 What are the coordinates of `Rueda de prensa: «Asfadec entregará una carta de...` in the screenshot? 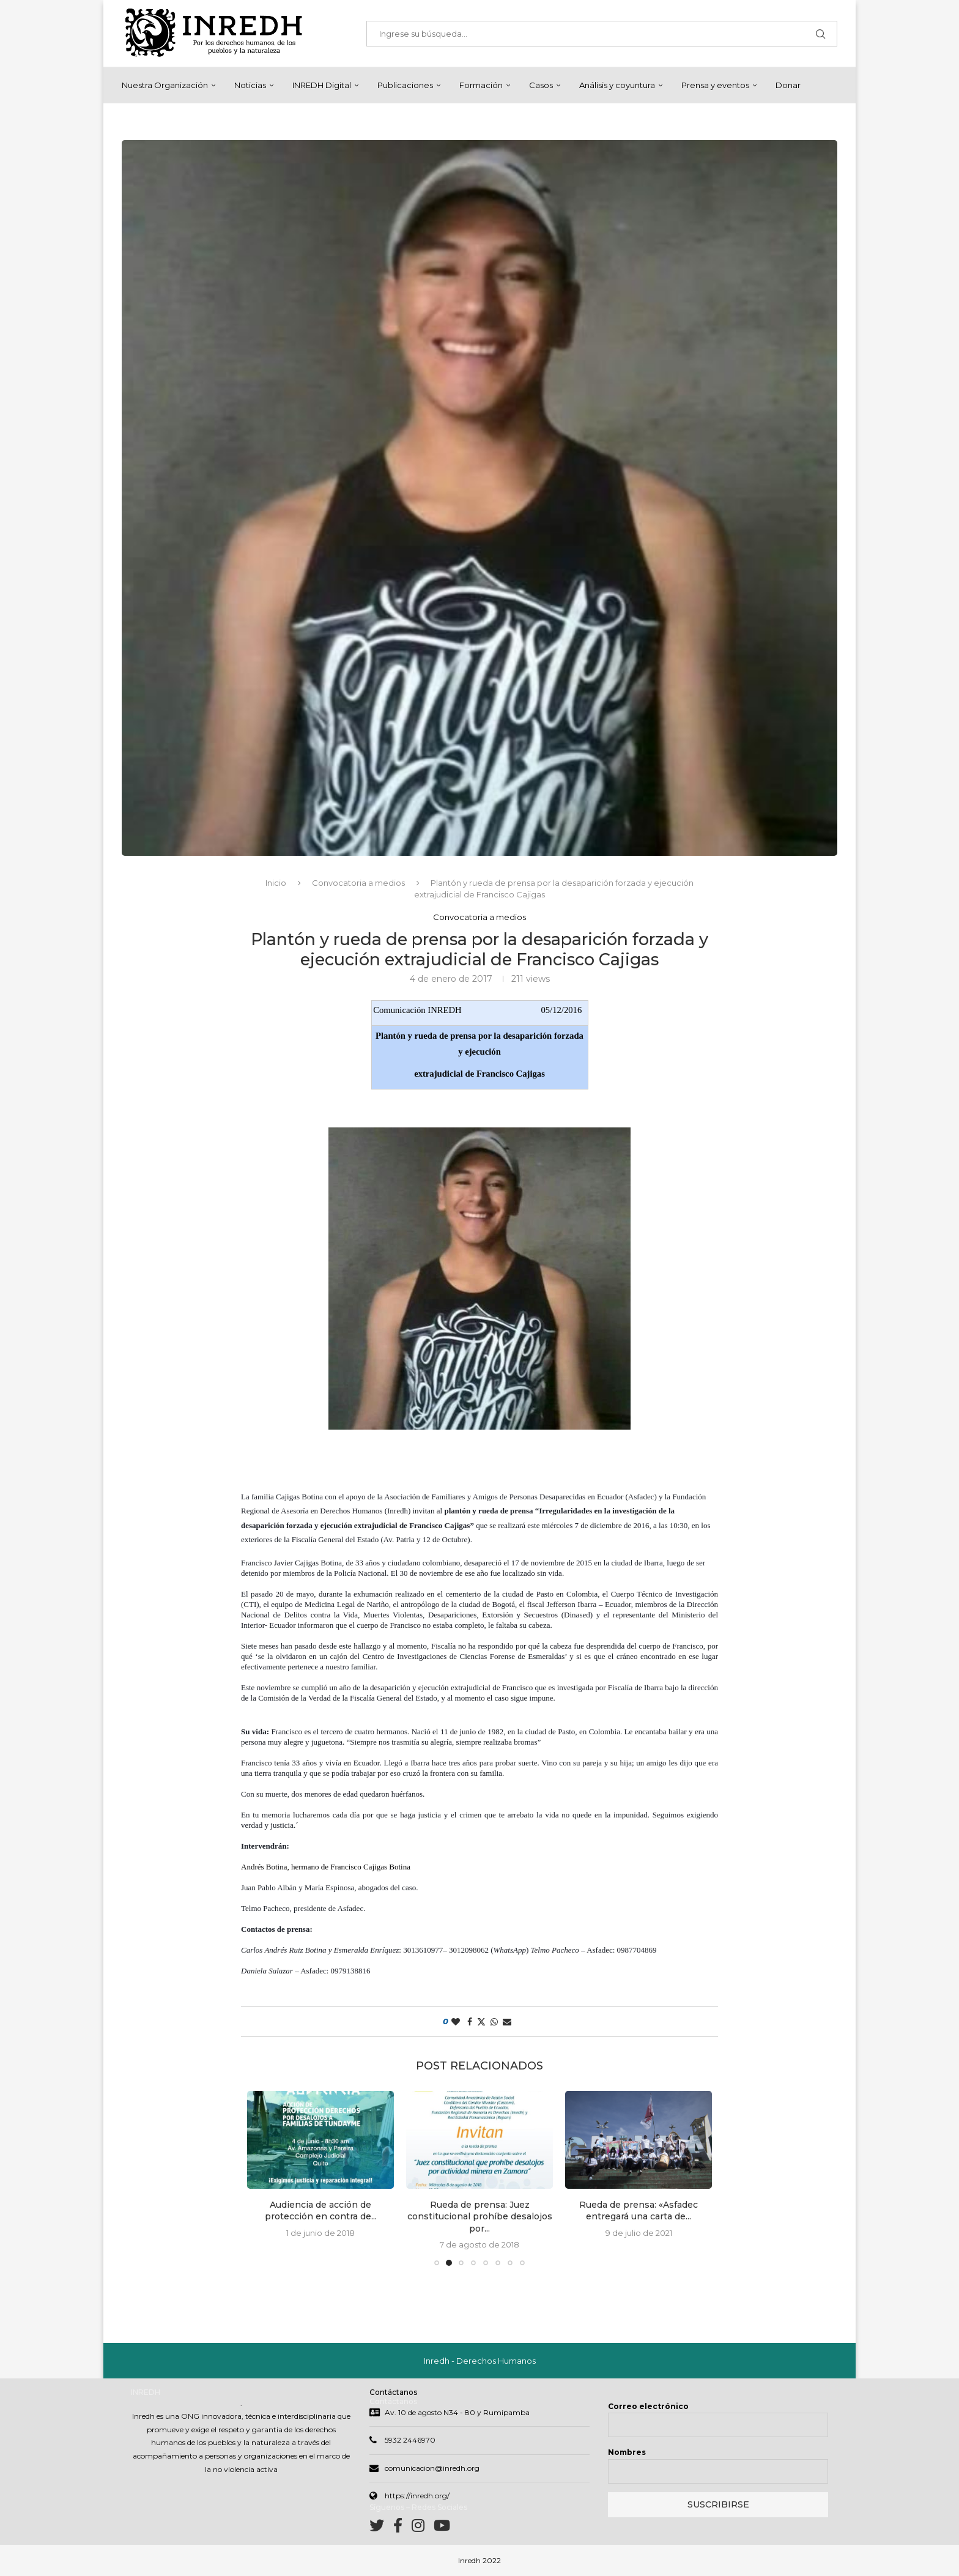 It's located at (638, 2211).